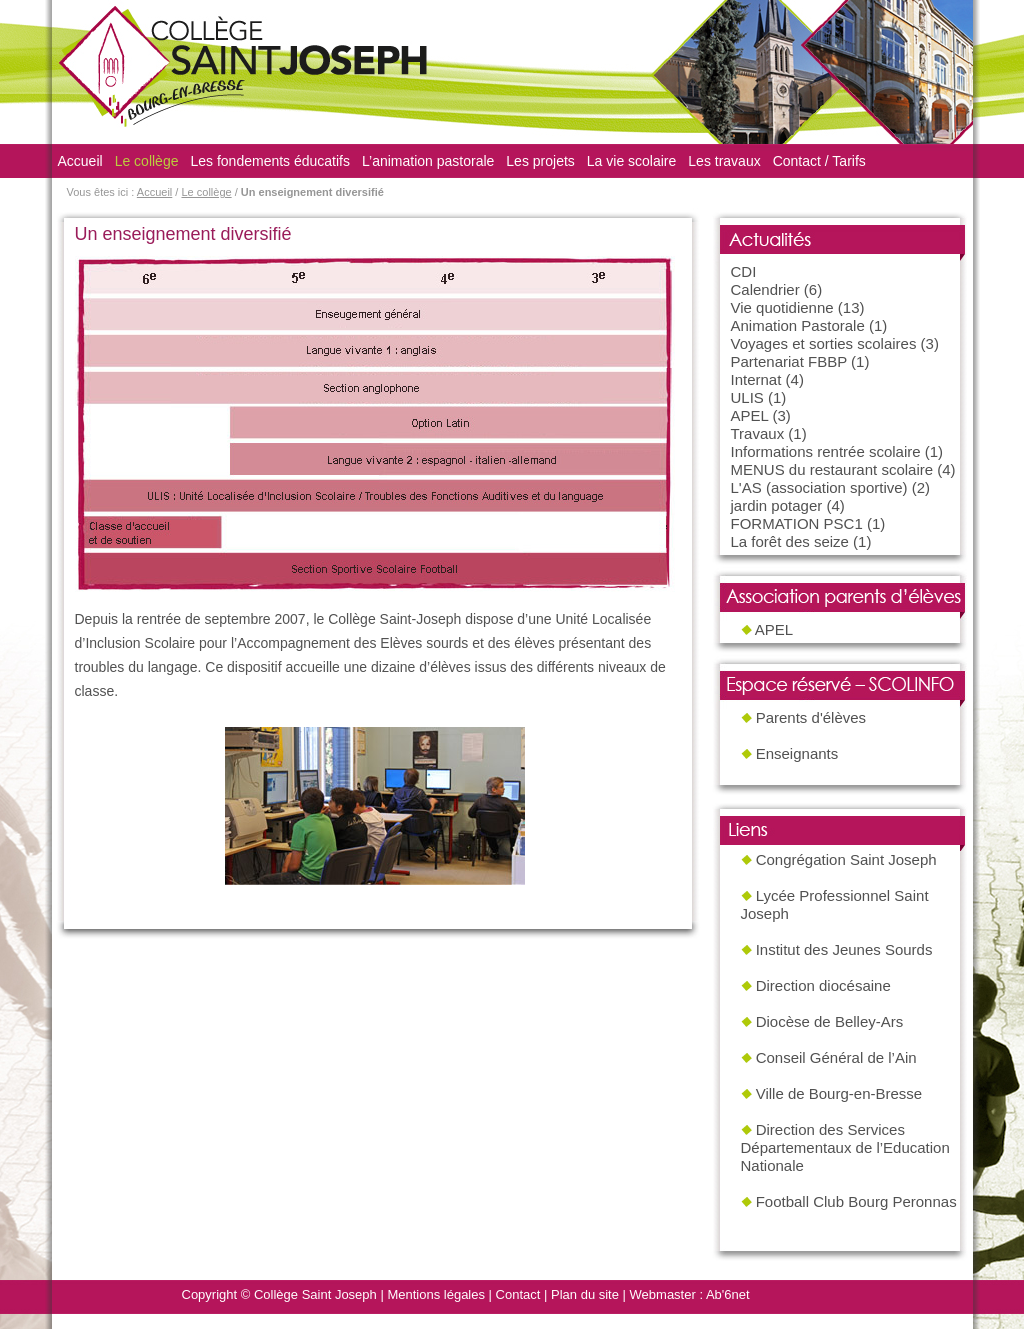 This screenshot has height=1329, width=1024. Describe the element at coordinates (728, 1294) in the screenshot. I see `Ab'6net` at that location.